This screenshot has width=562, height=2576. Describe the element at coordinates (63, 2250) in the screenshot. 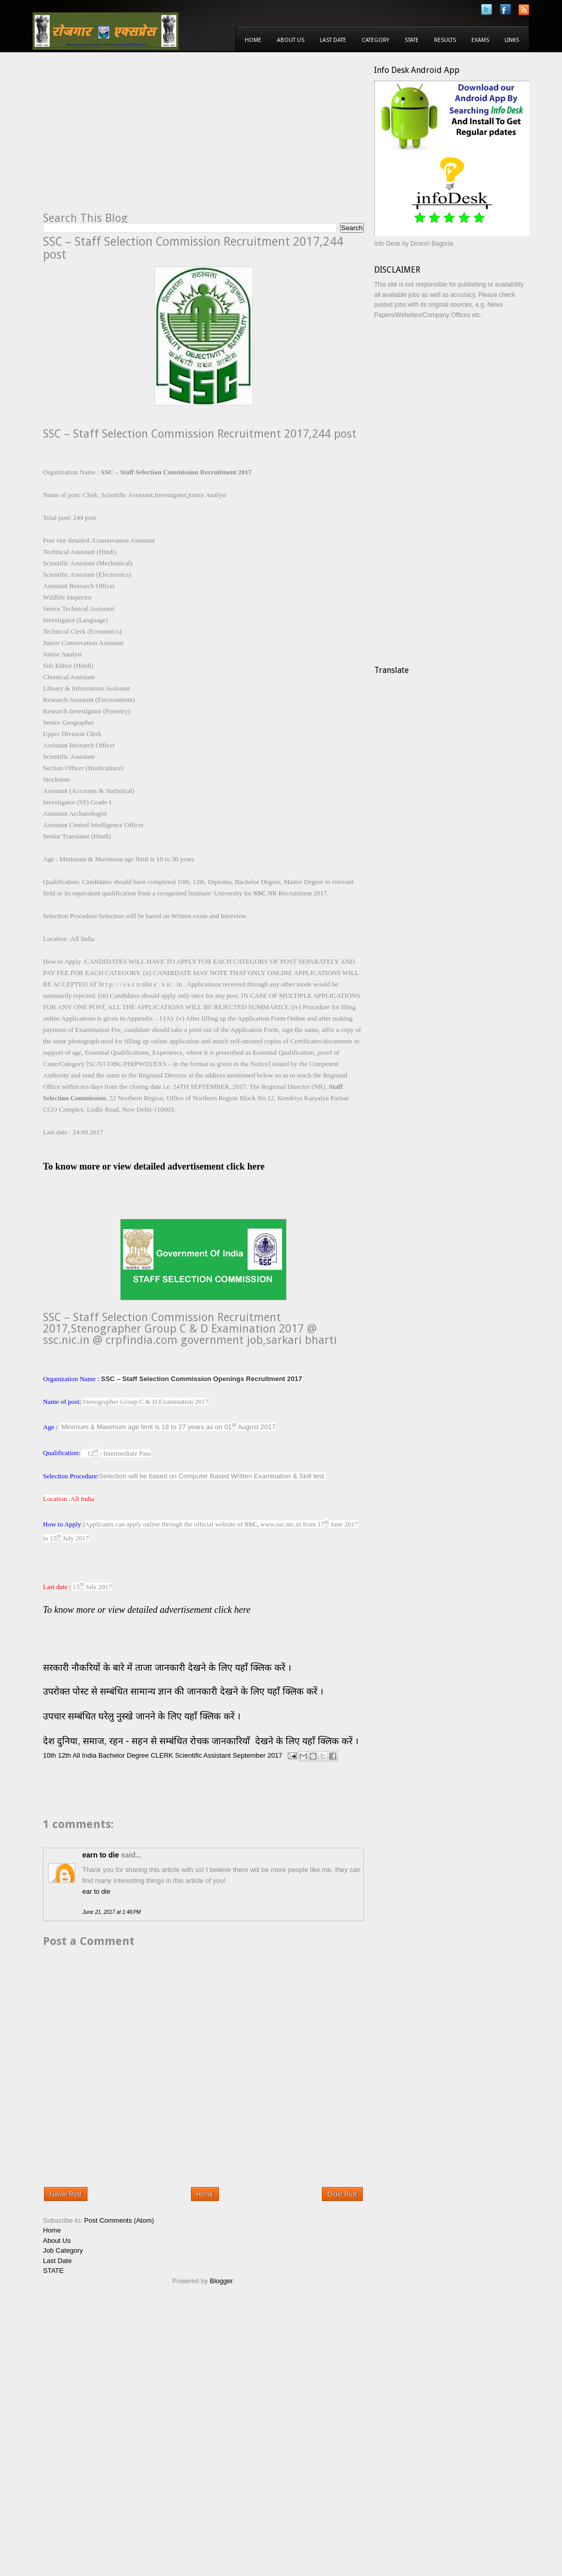

I see `Job Category` at that location.